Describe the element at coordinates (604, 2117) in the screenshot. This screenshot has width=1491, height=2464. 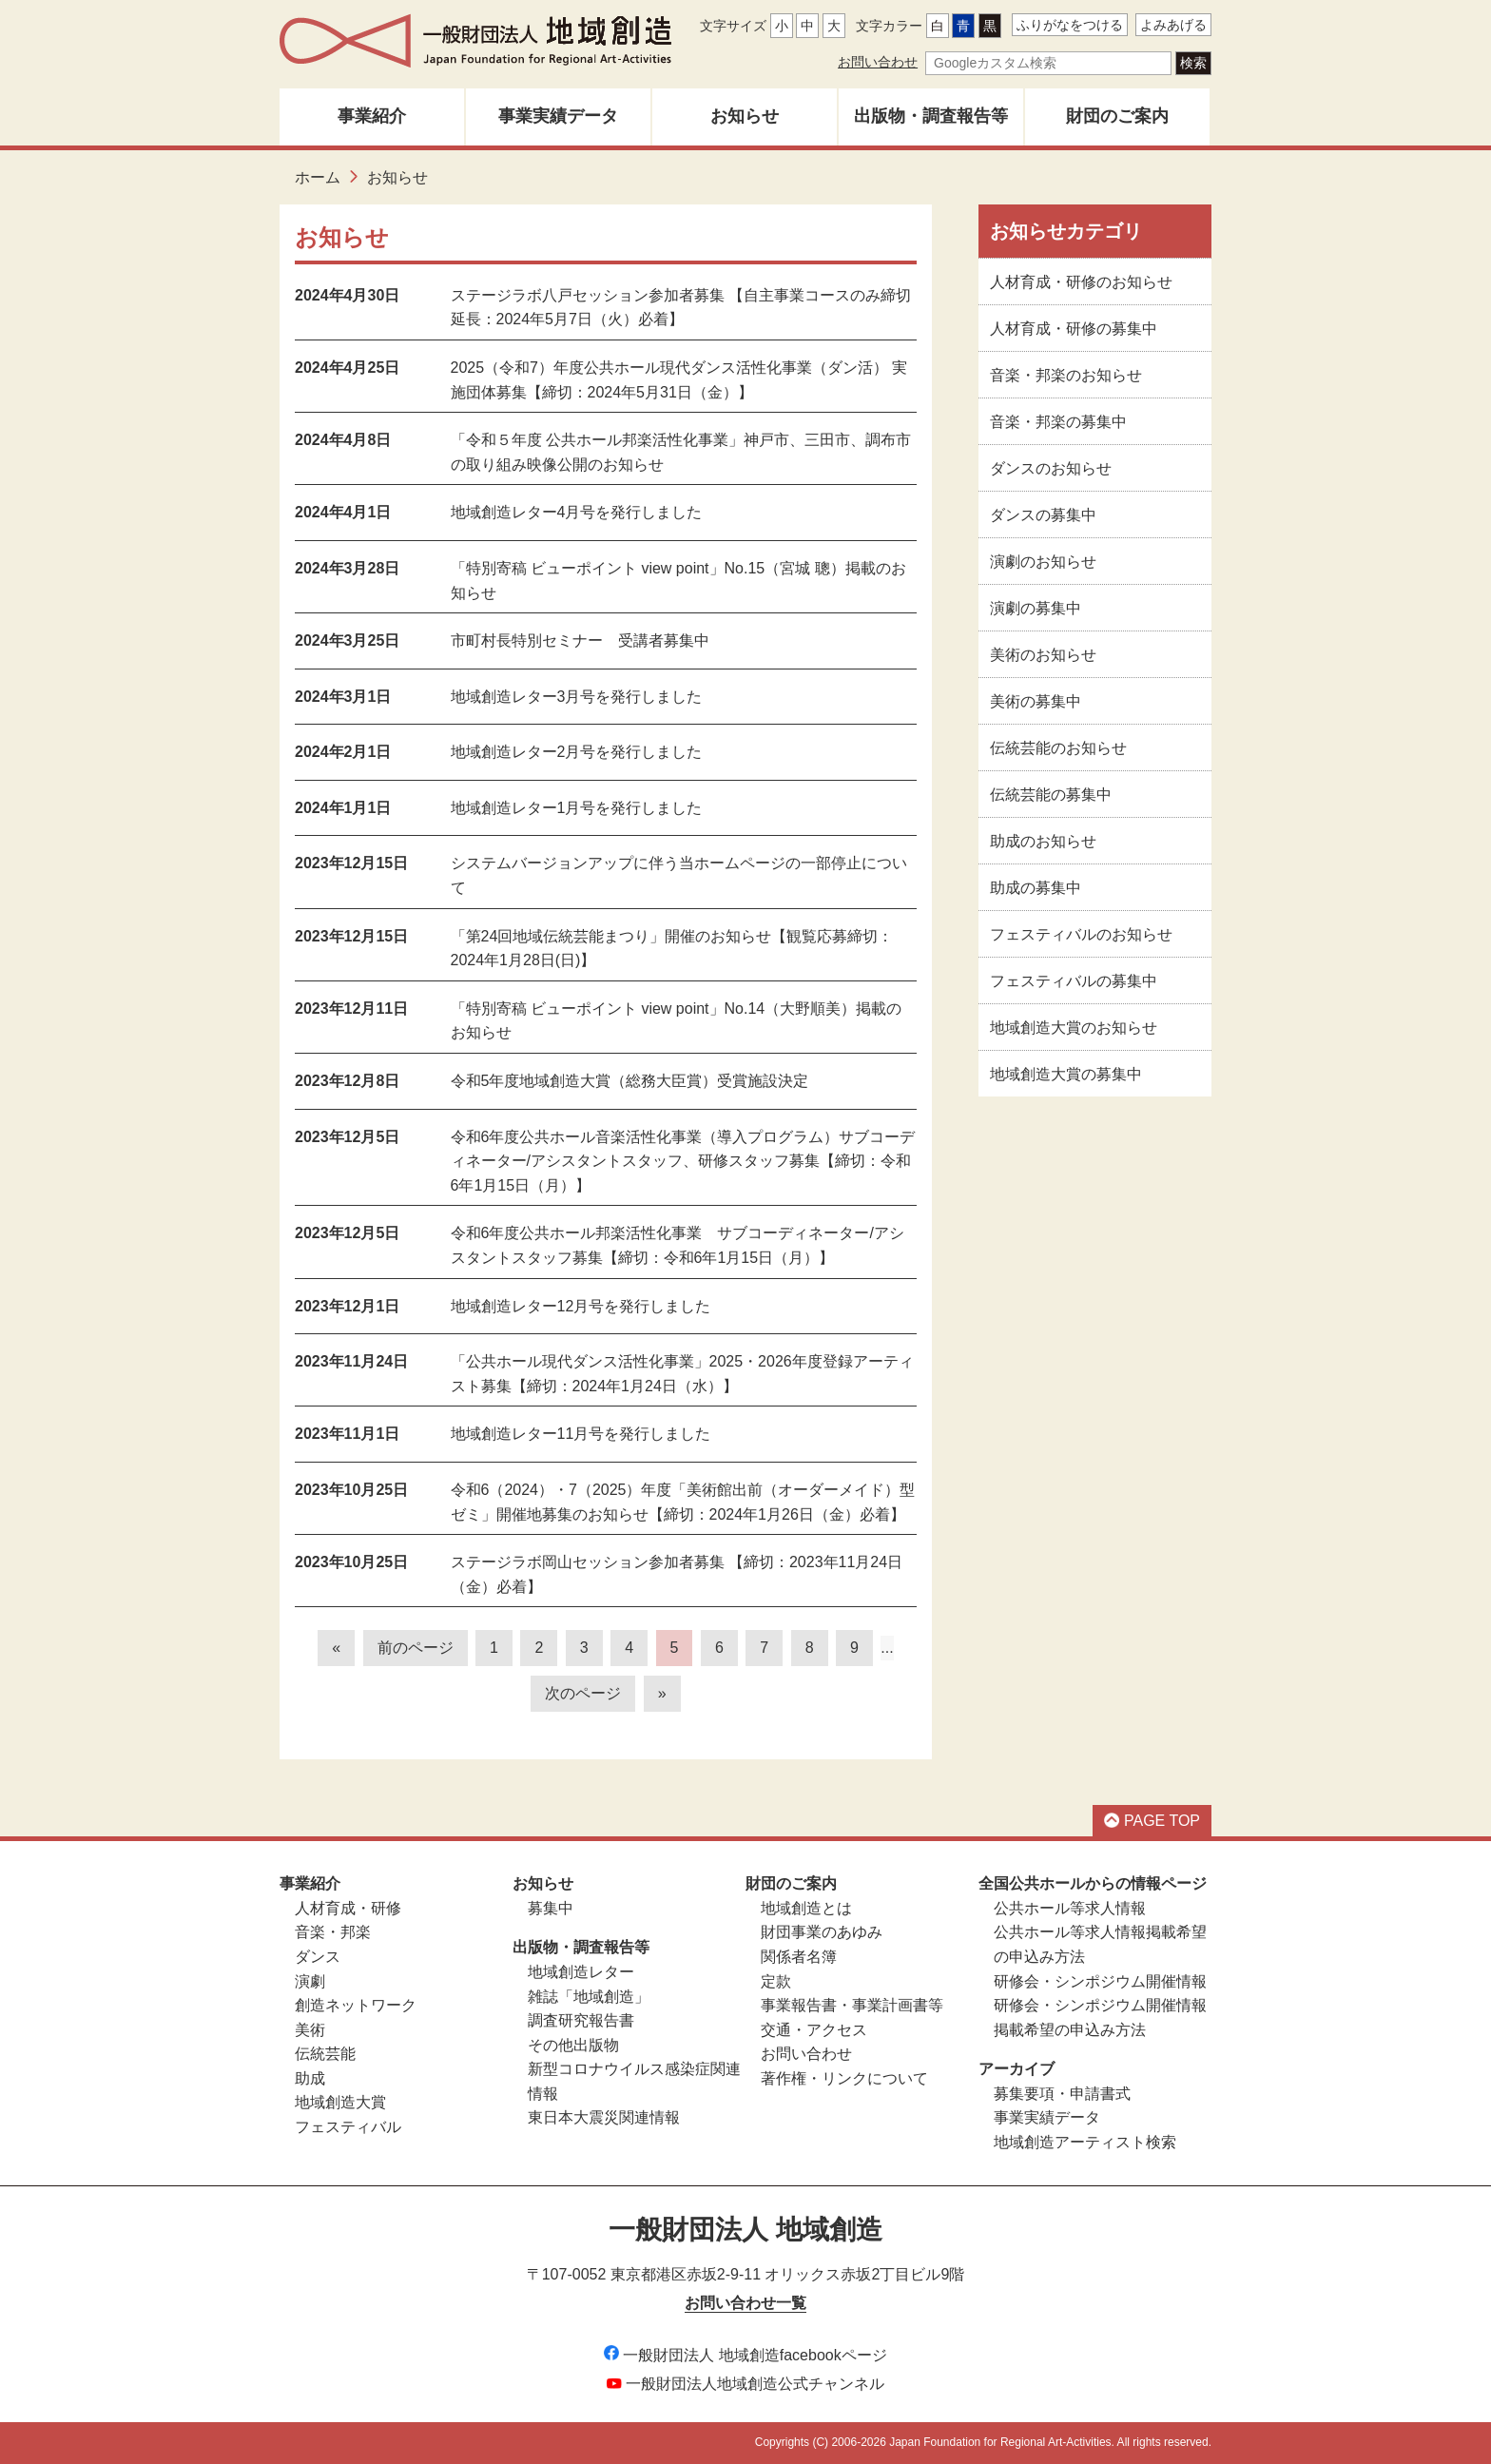
I see `東日本大震災関連情報` at that location.